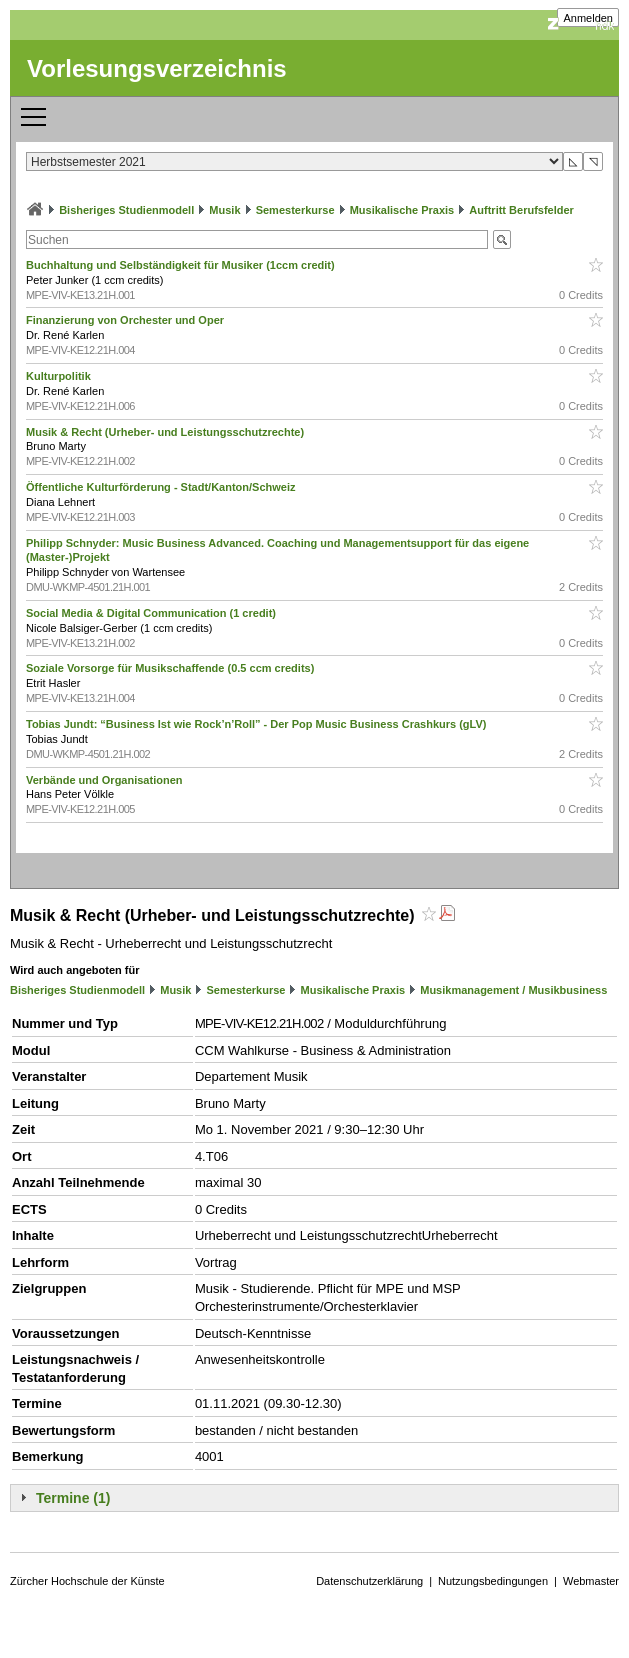  I want to click on Musikmanagement / Musikbusiness, so click(513, 990).